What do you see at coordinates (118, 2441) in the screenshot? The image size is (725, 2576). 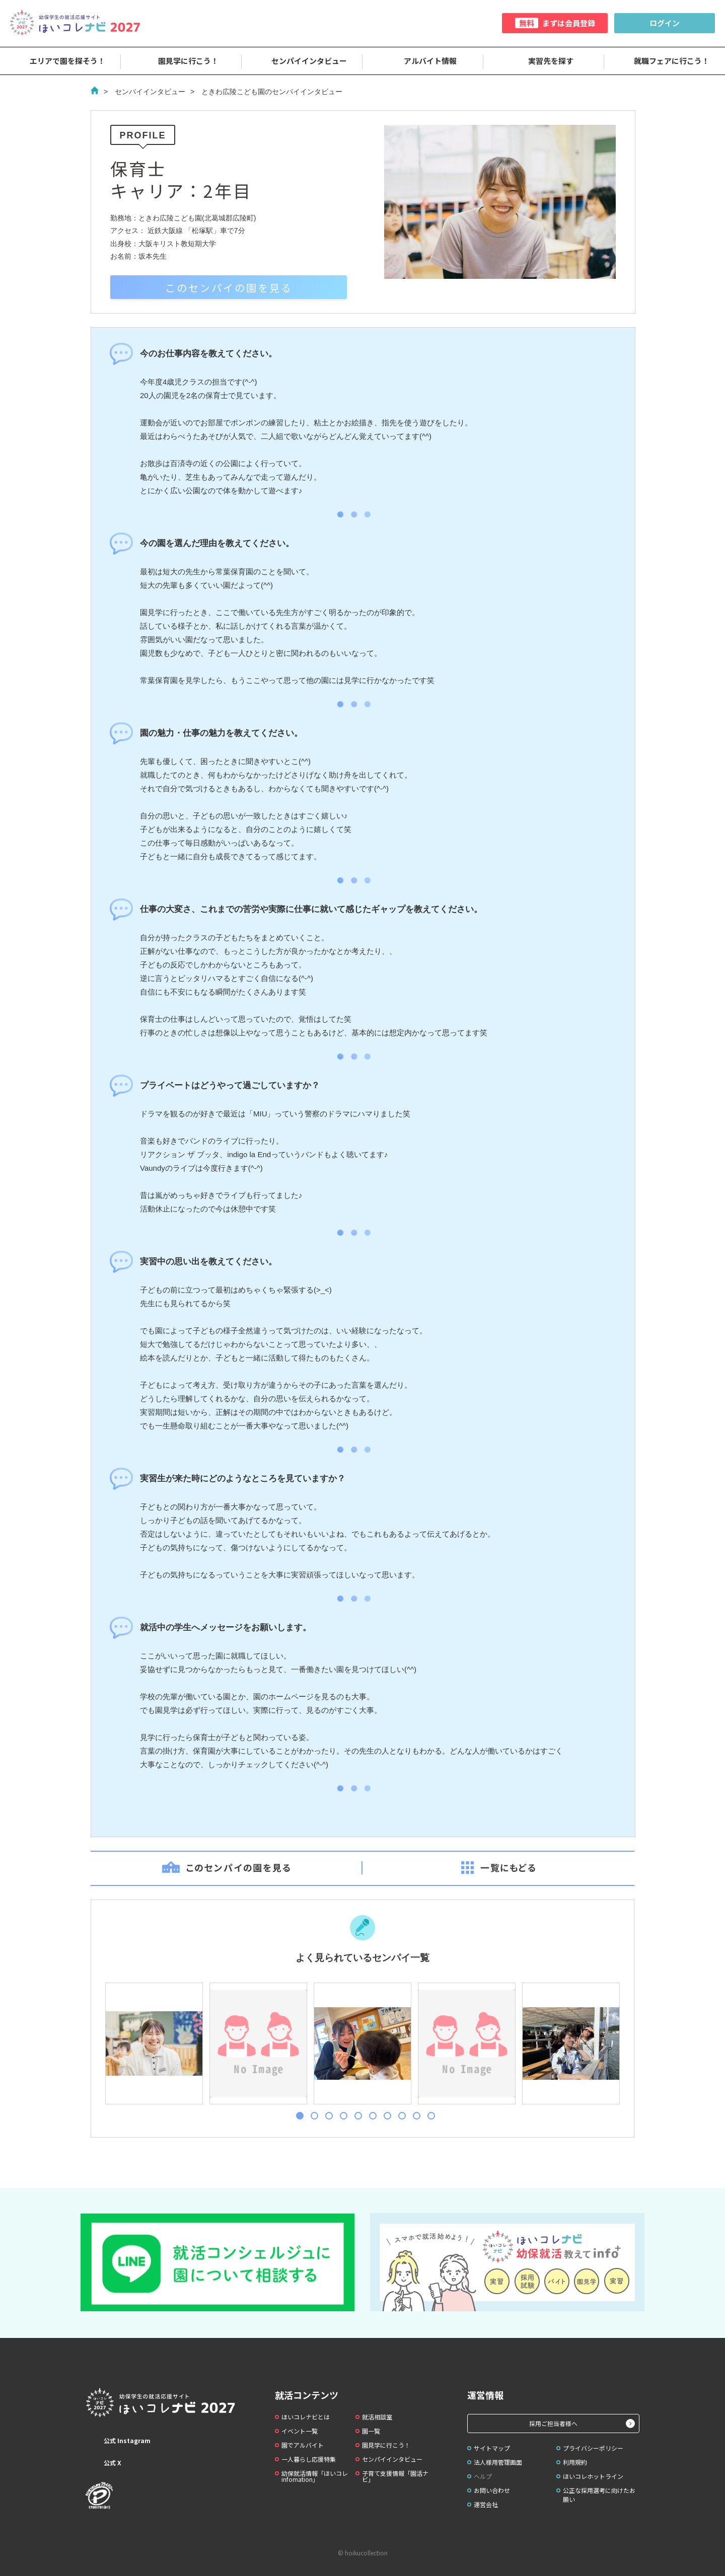 I see `公式 Instagram` at bounding box center [118, 2441].